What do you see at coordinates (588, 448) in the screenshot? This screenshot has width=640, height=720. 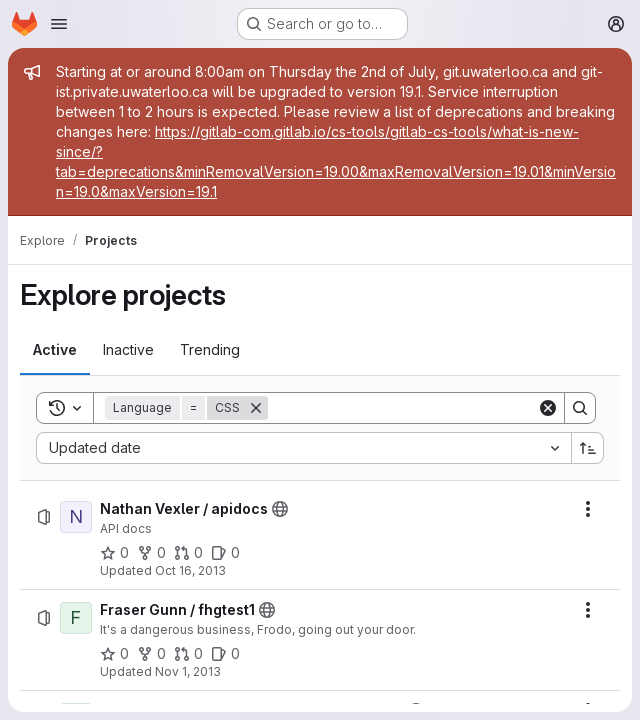 I see `[Sort direction: Ascending]` at bounding box center [588, 448].